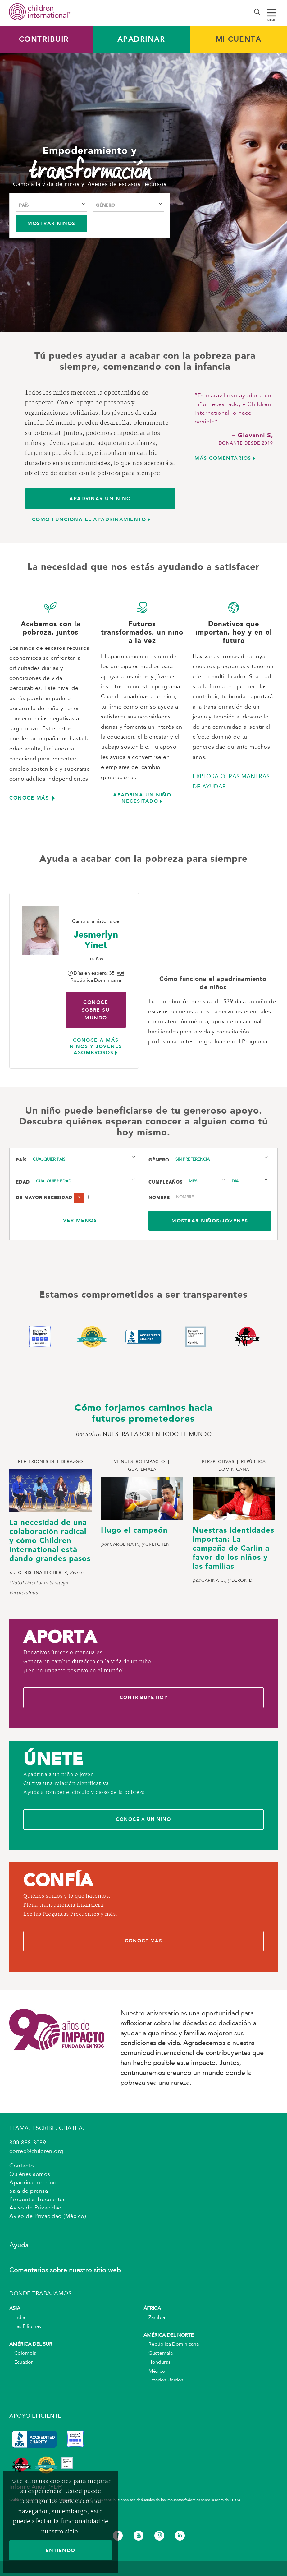  I want to click on Contacto, so click(21, 2167).